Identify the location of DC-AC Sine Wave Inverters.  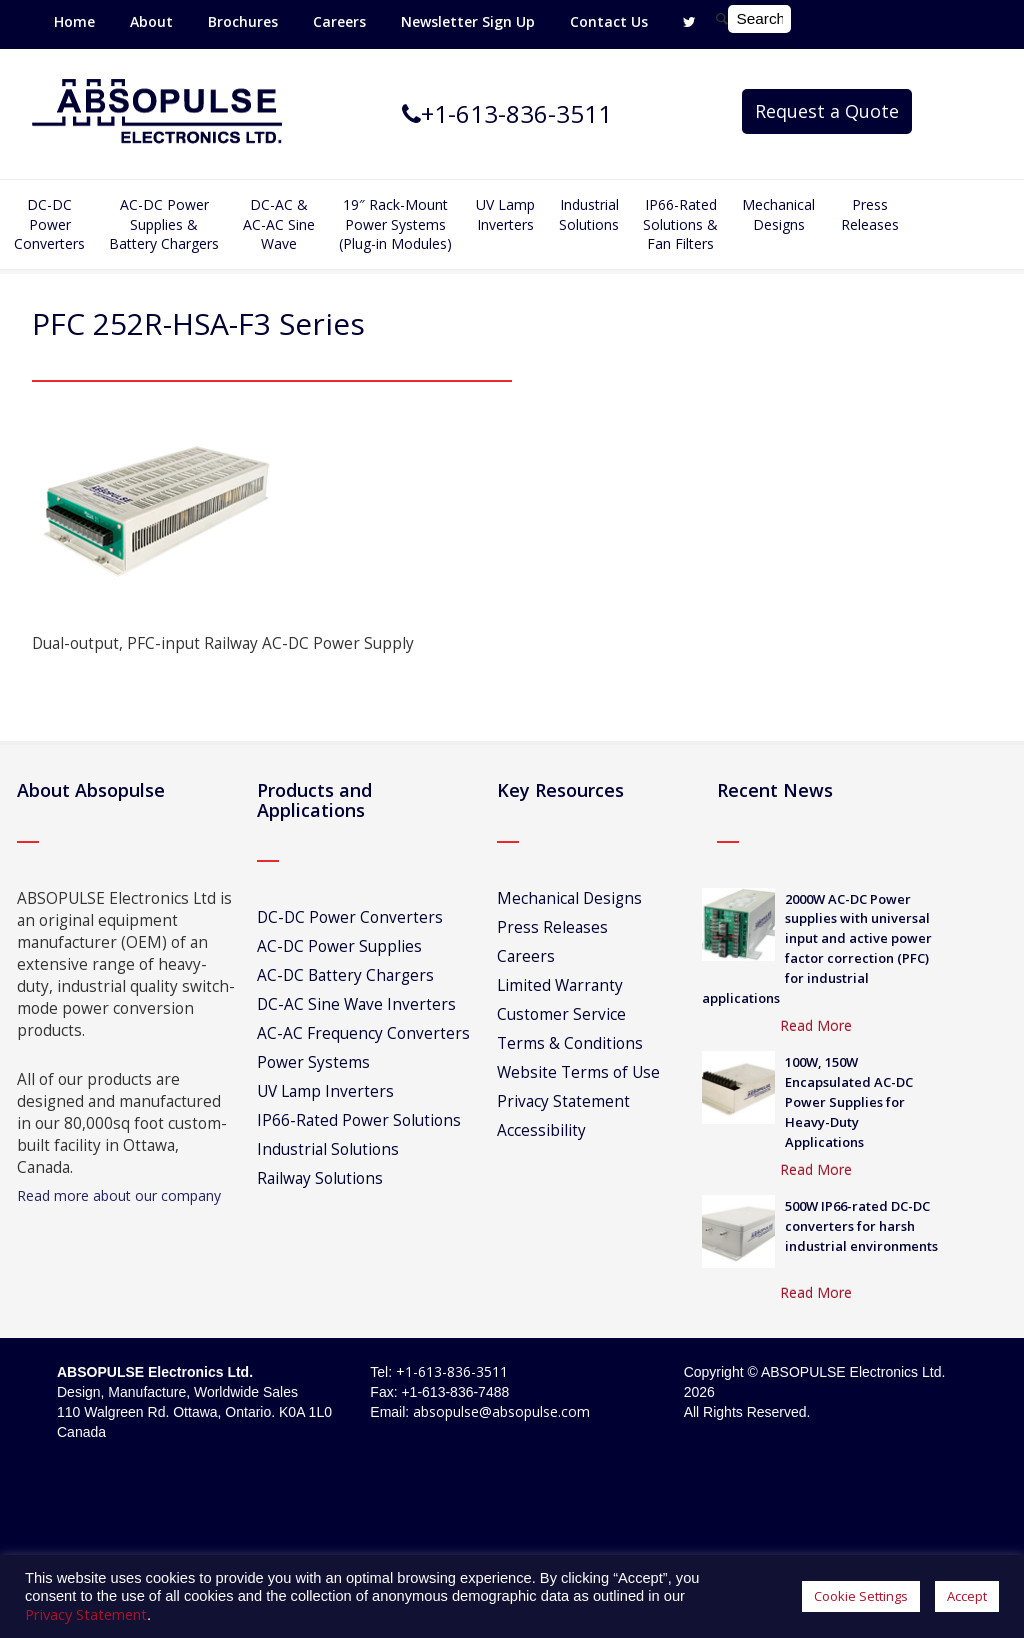
(356, 1004).